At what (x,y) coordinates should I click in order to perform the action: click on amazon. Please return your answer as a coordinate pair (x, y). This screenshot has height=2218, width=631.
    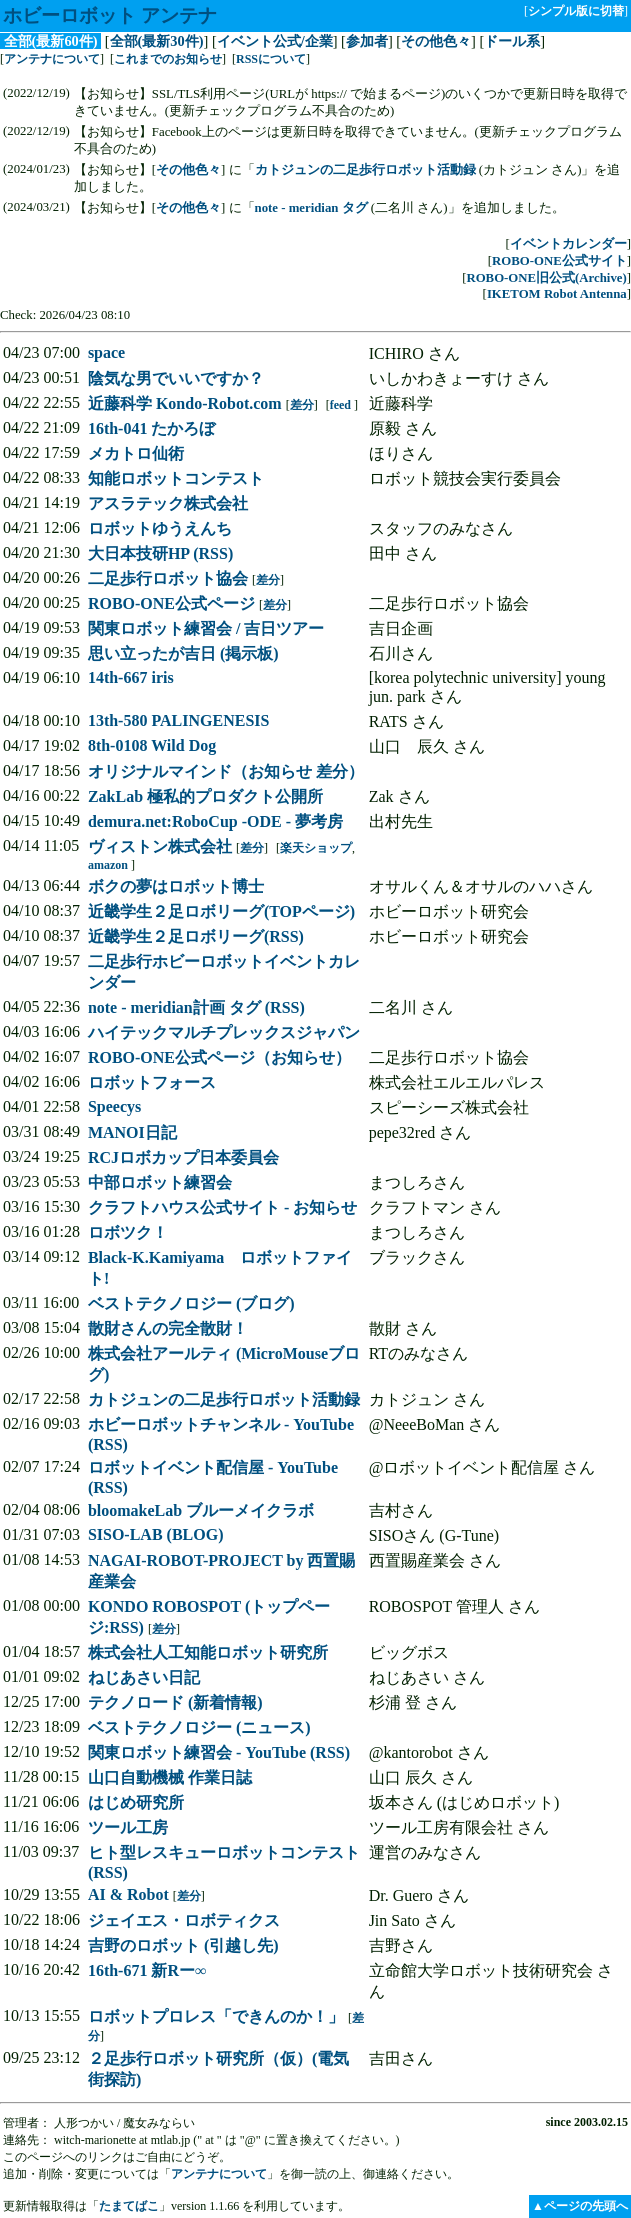
    Looking at the image, I should click on (108, 865).